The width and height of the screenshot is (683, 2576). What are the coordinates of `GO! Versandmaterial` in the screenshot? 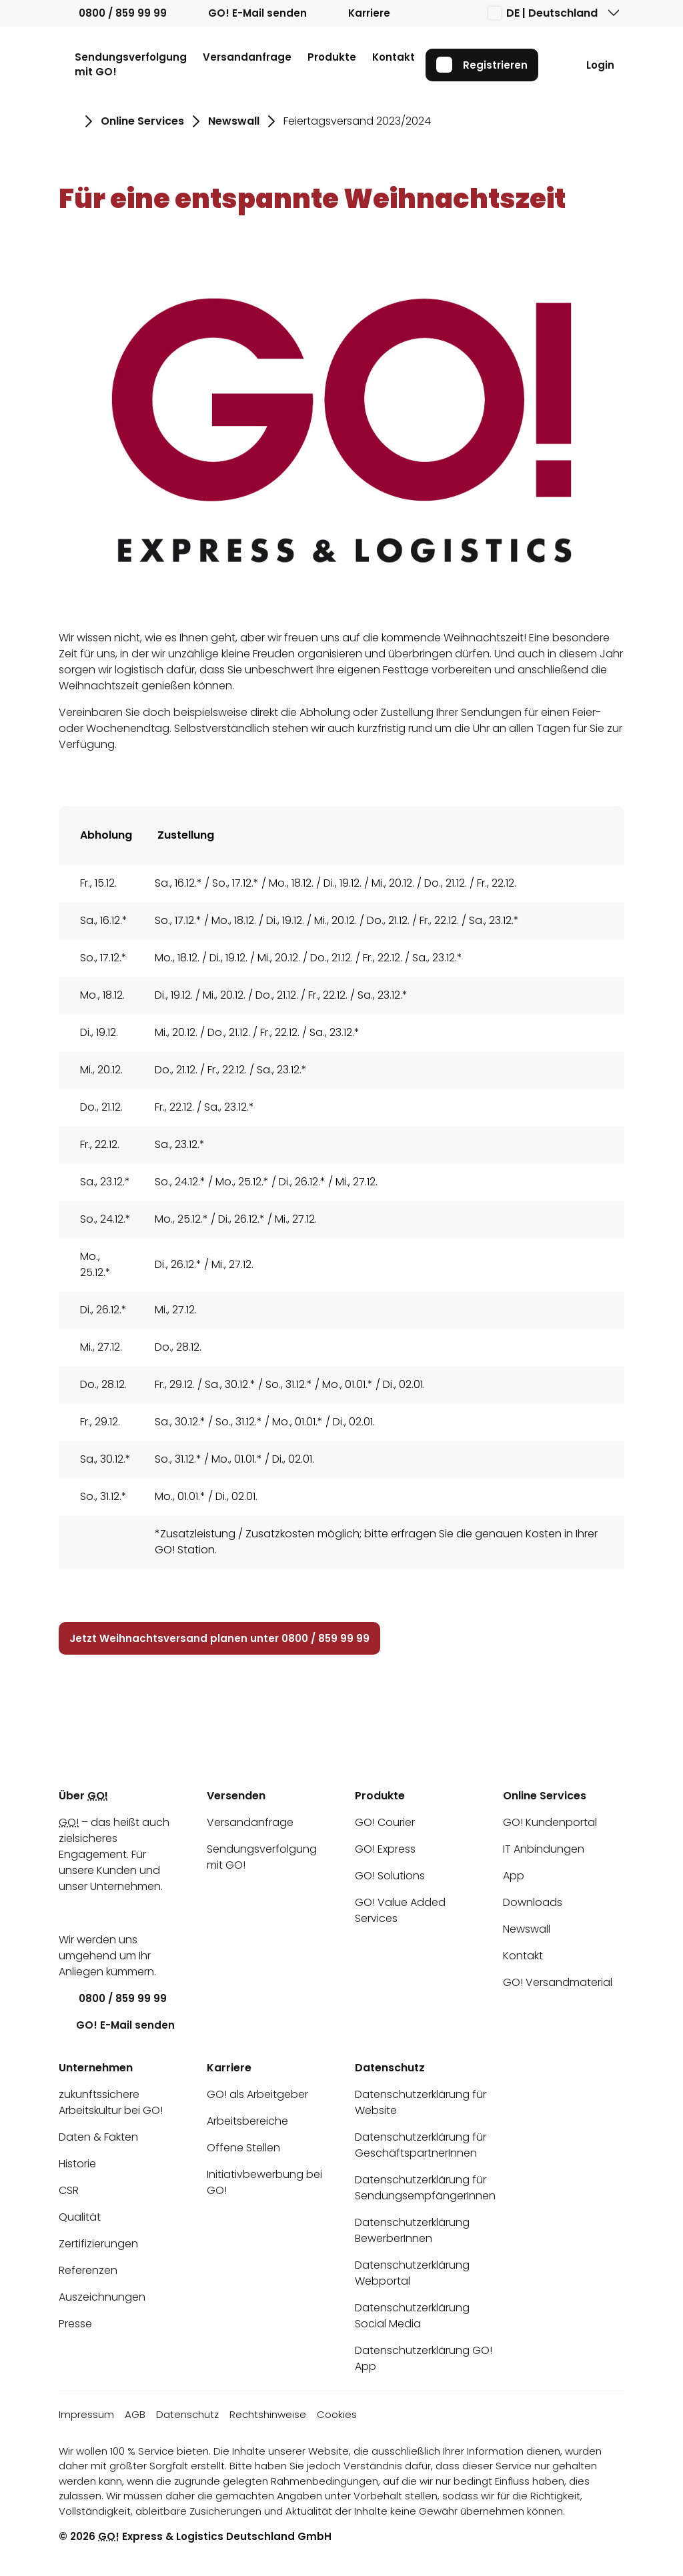 It's located at (557, 1982).